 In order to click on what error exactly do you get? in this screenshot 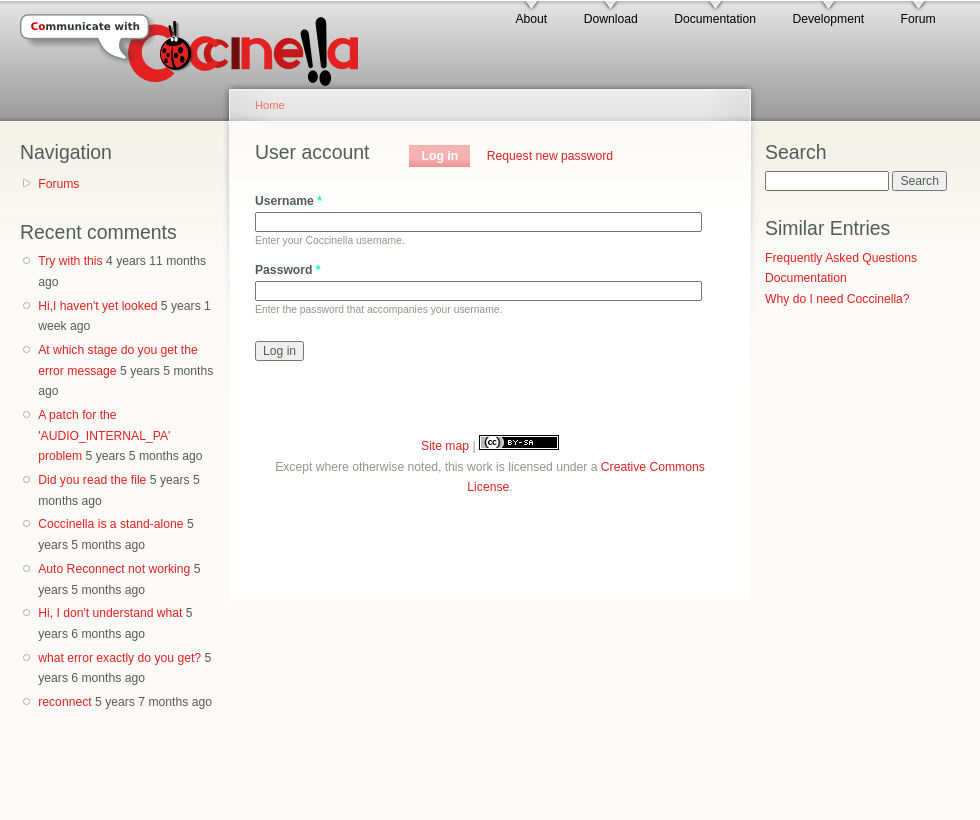, I will do `click(119, 658)`.